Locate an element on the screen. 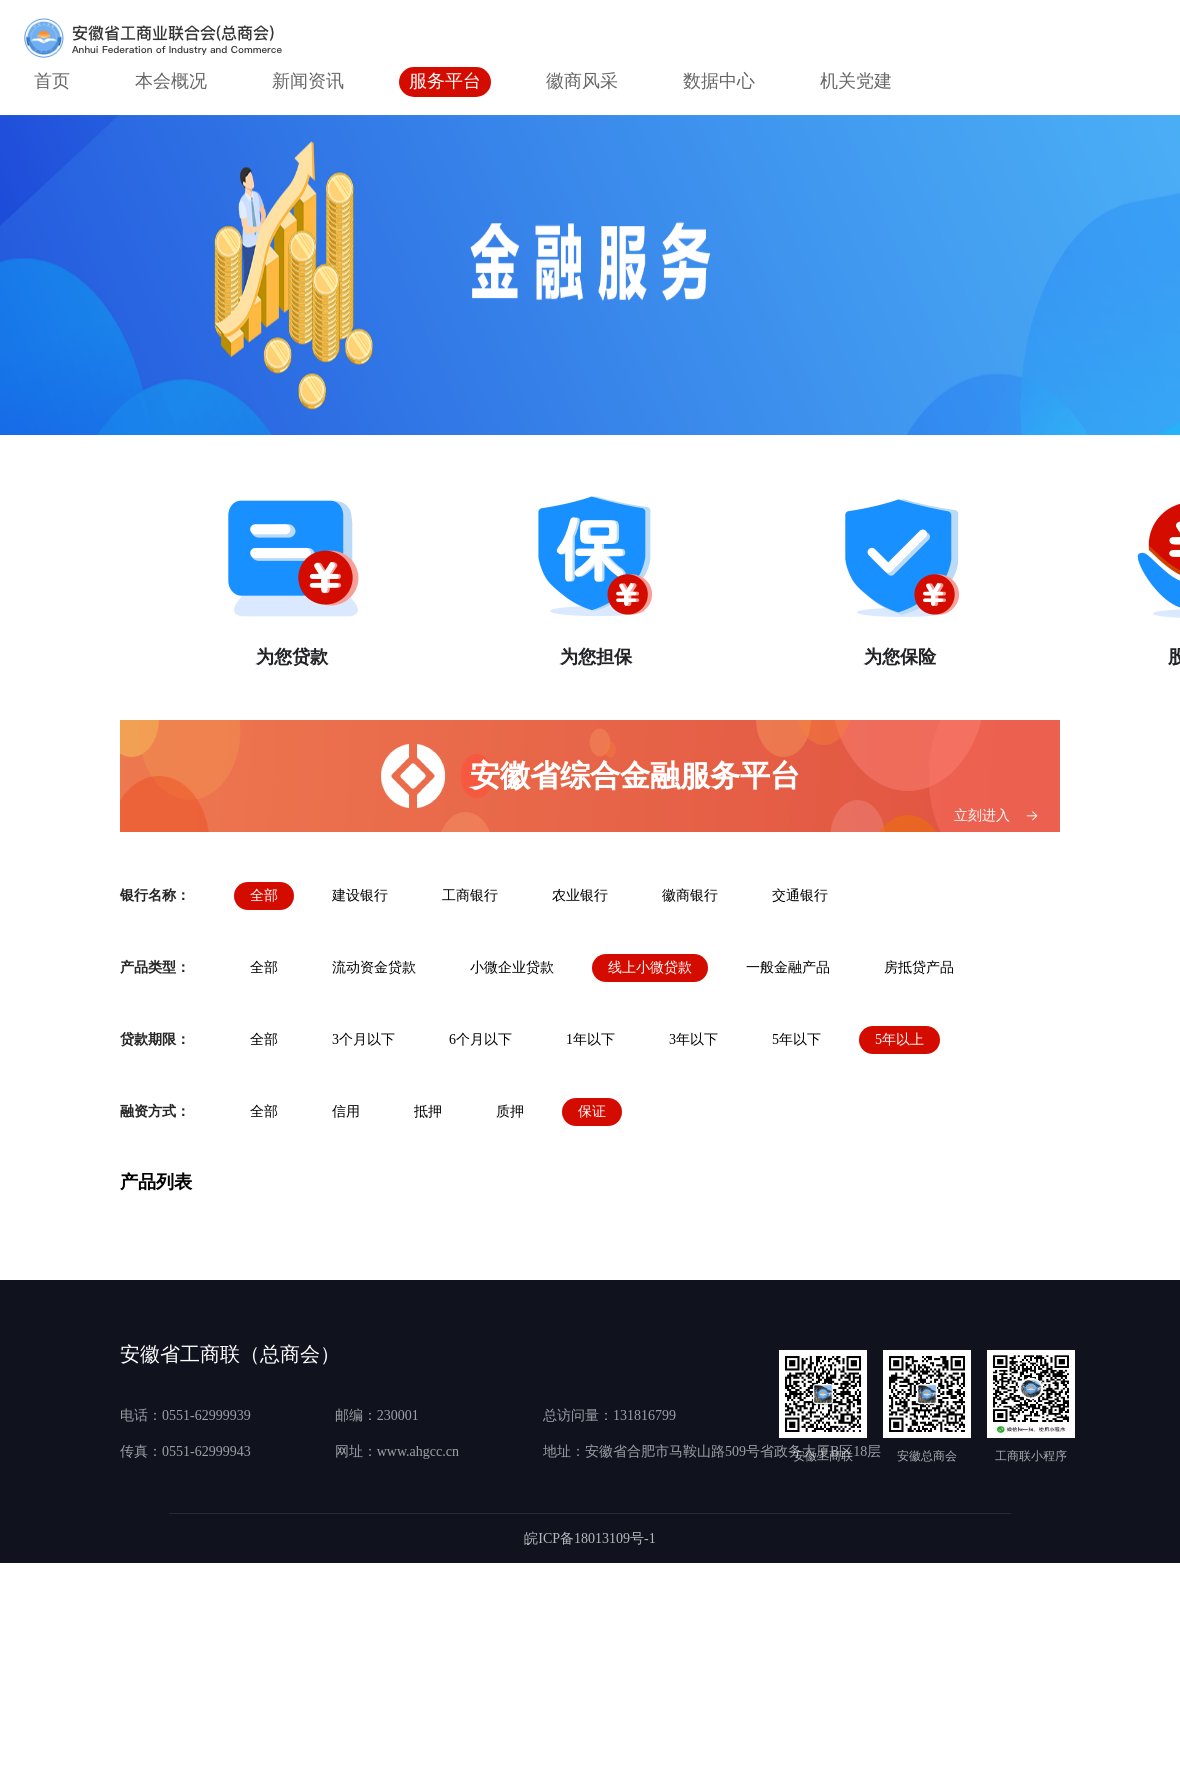  3年以下 is located at coordinates (693, 1039).